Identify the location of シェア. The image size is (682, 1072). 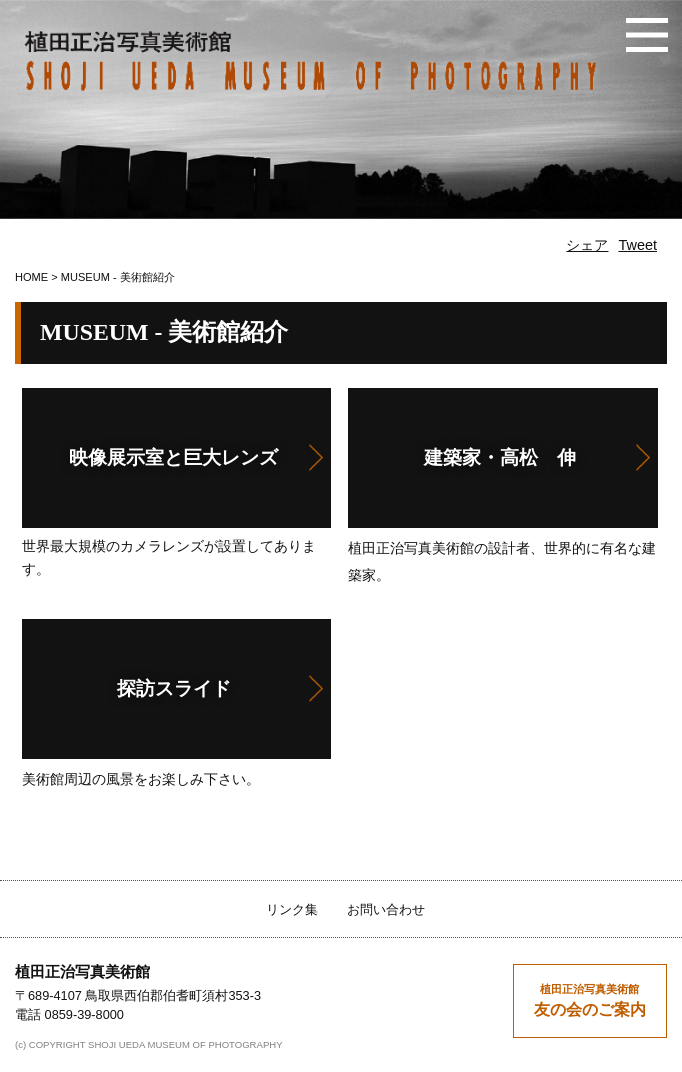
(587, 245).